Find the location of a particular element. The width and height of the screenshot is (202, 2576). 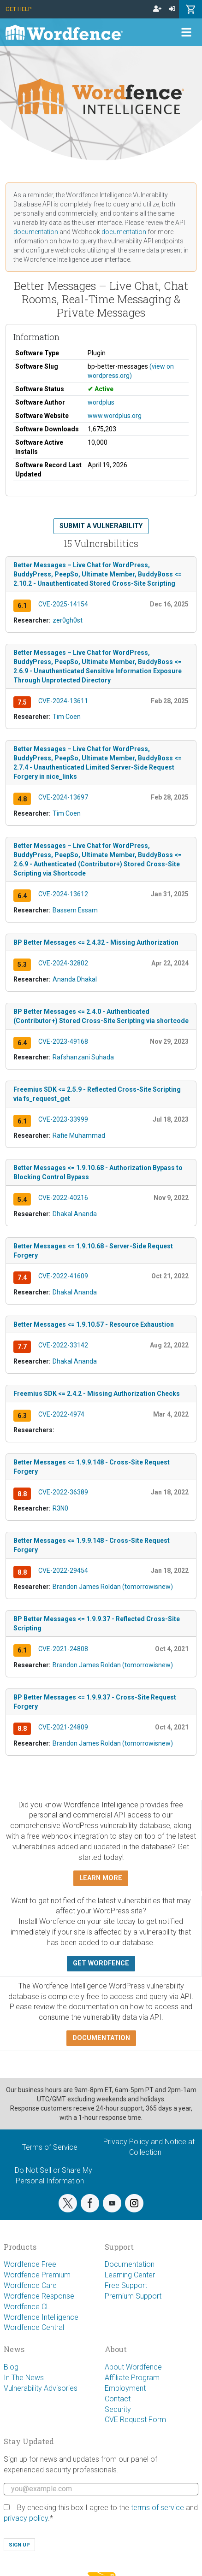

Rafie Muhammad is located at coordinates (79, 1135).